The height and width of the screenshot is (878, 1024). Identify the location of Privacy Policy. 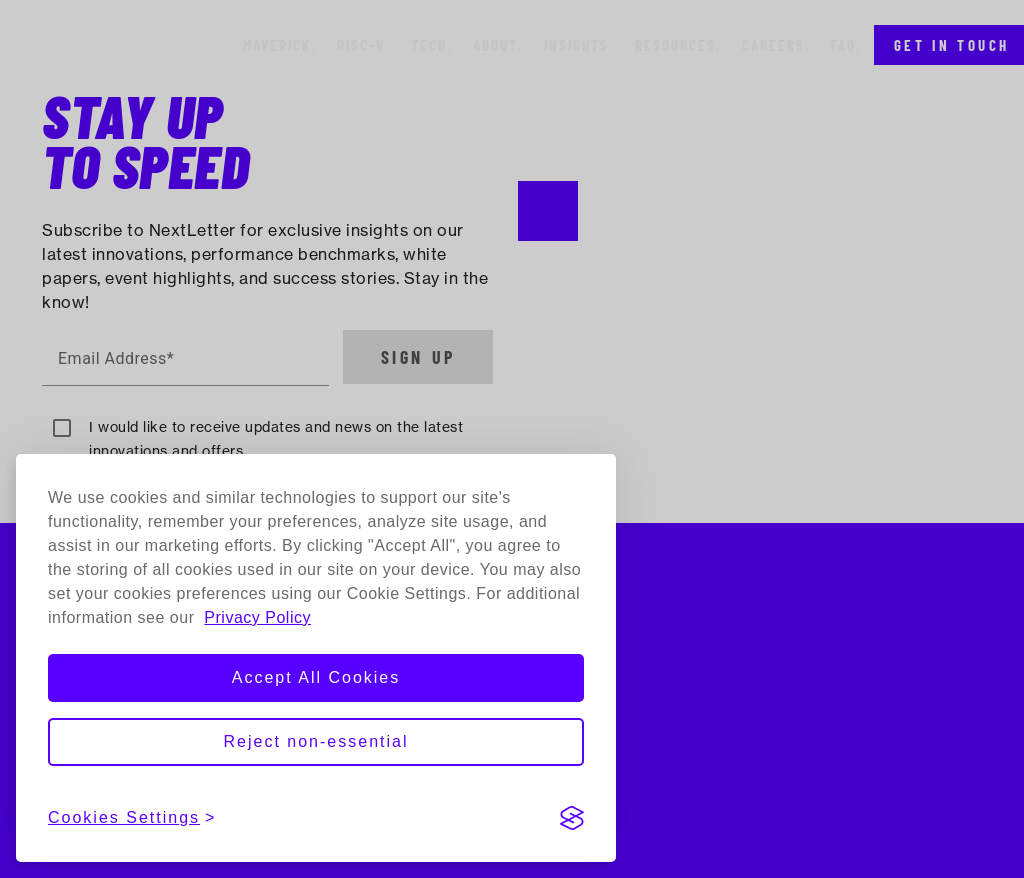
(257, 617).